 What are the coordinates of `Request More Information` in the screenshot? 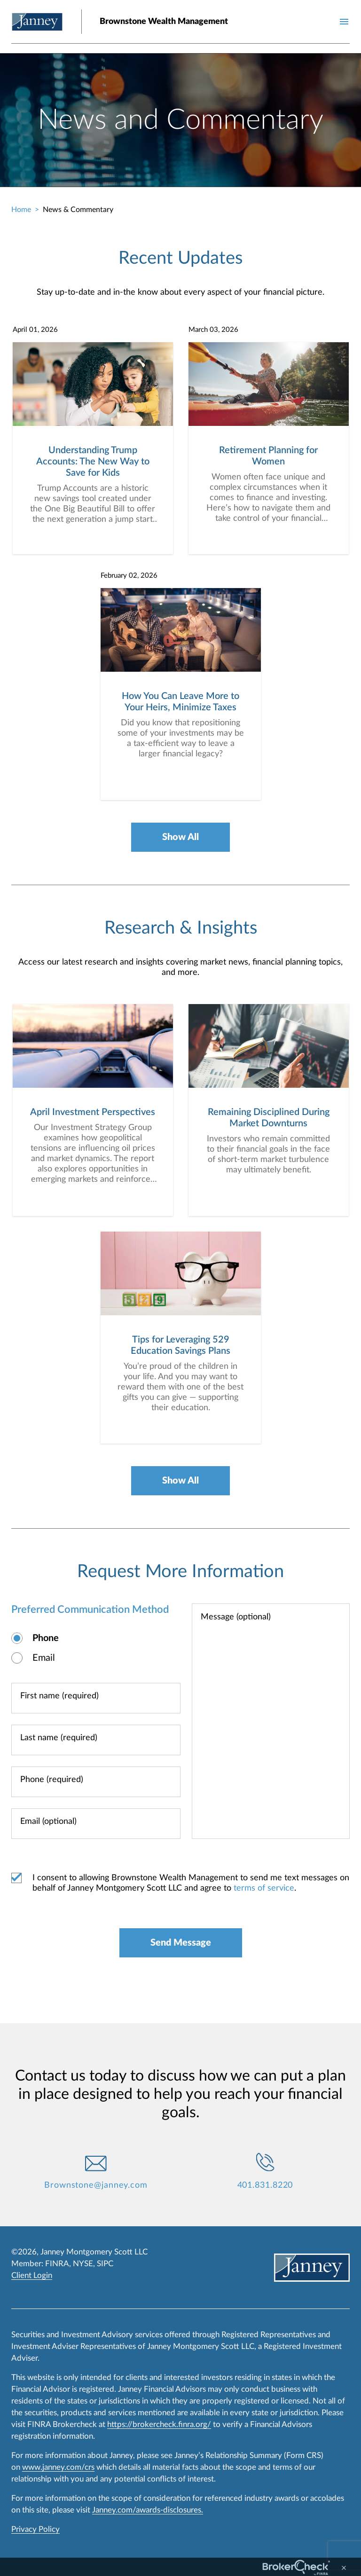 It's located at (180, 1571).